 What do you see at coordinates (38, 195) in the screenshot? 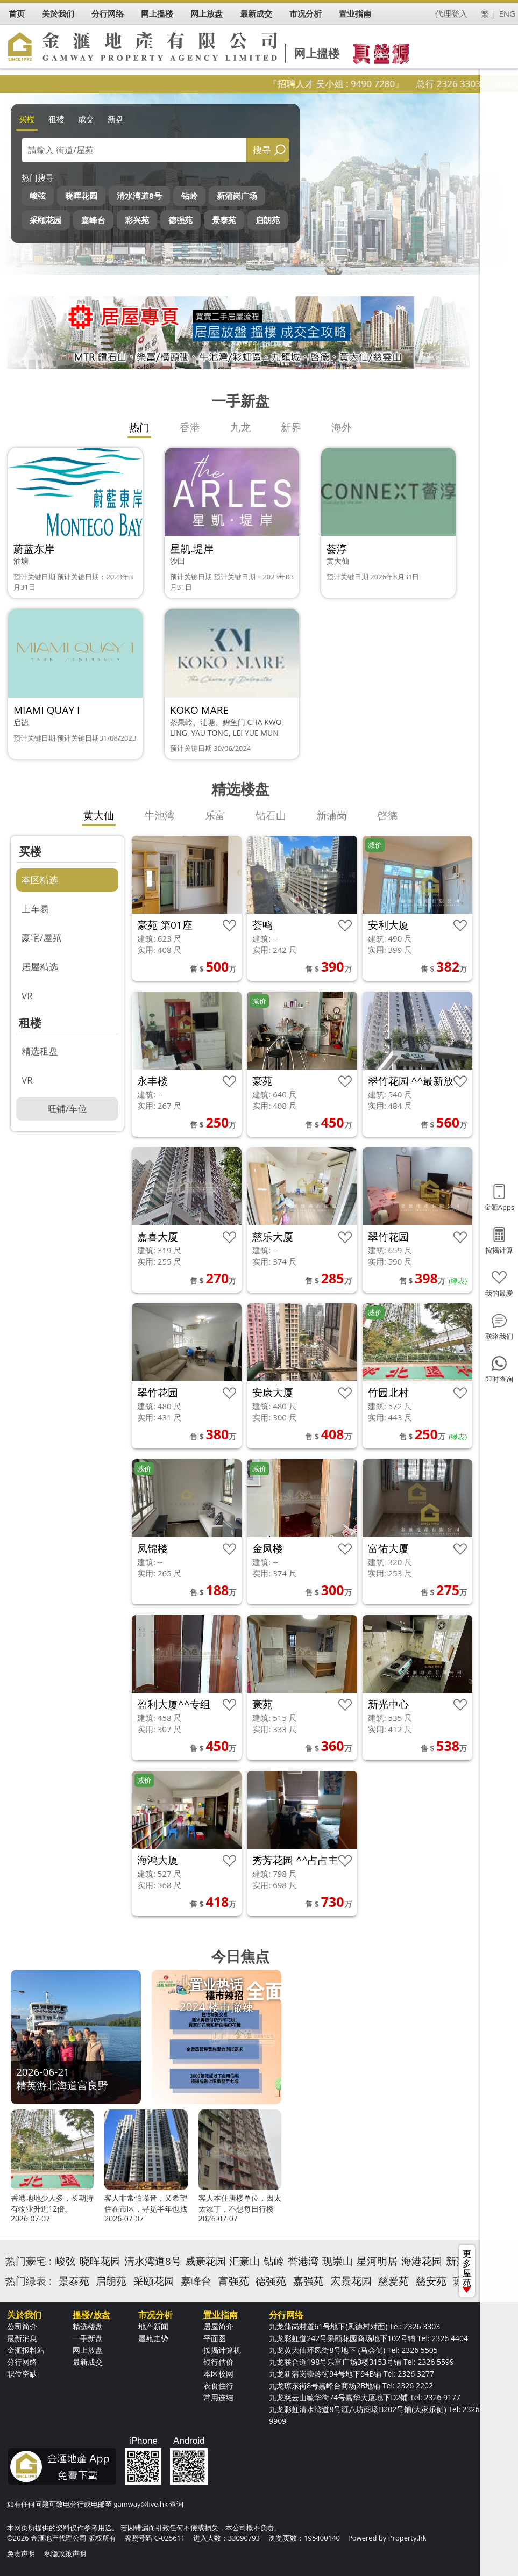
I see `峻弦` at bounding box center [38, 195].